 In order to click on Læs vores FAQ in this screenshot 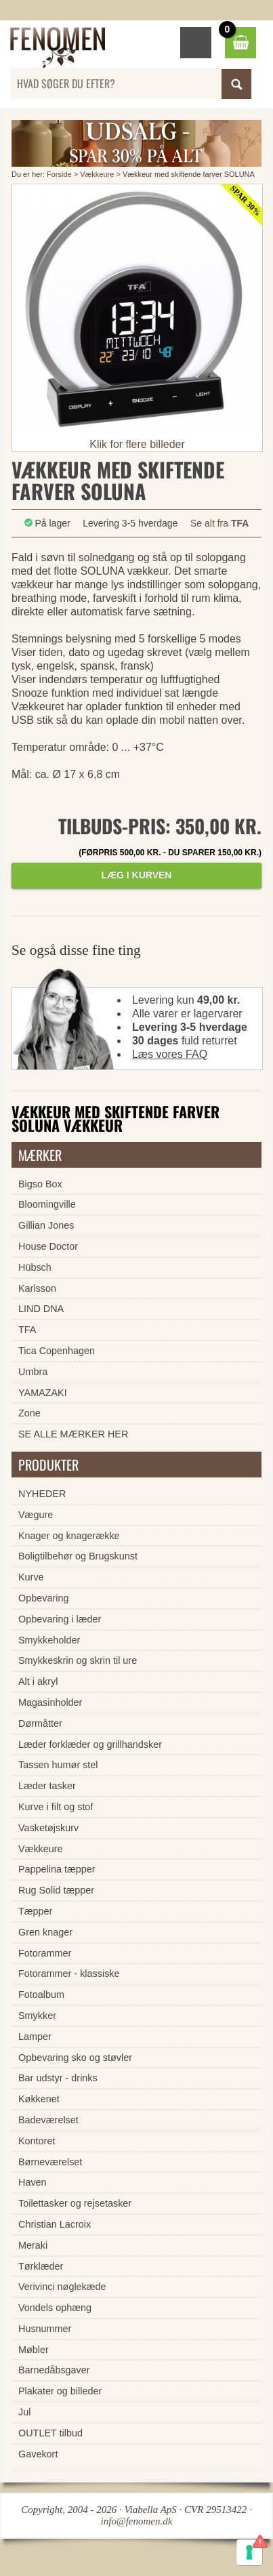, I will do `click(169, 1054)`.